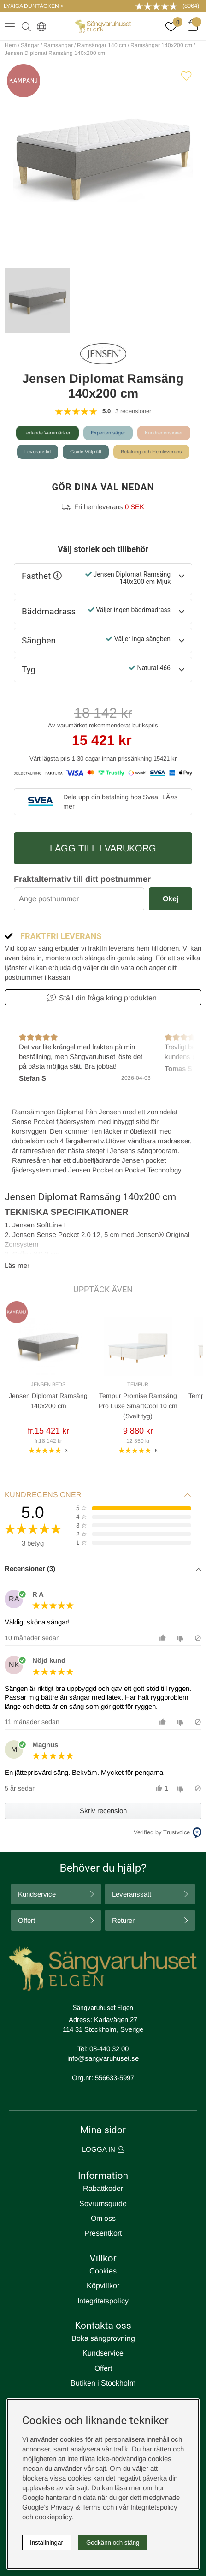  I want to click on Inställningar, so click(46, 2542).